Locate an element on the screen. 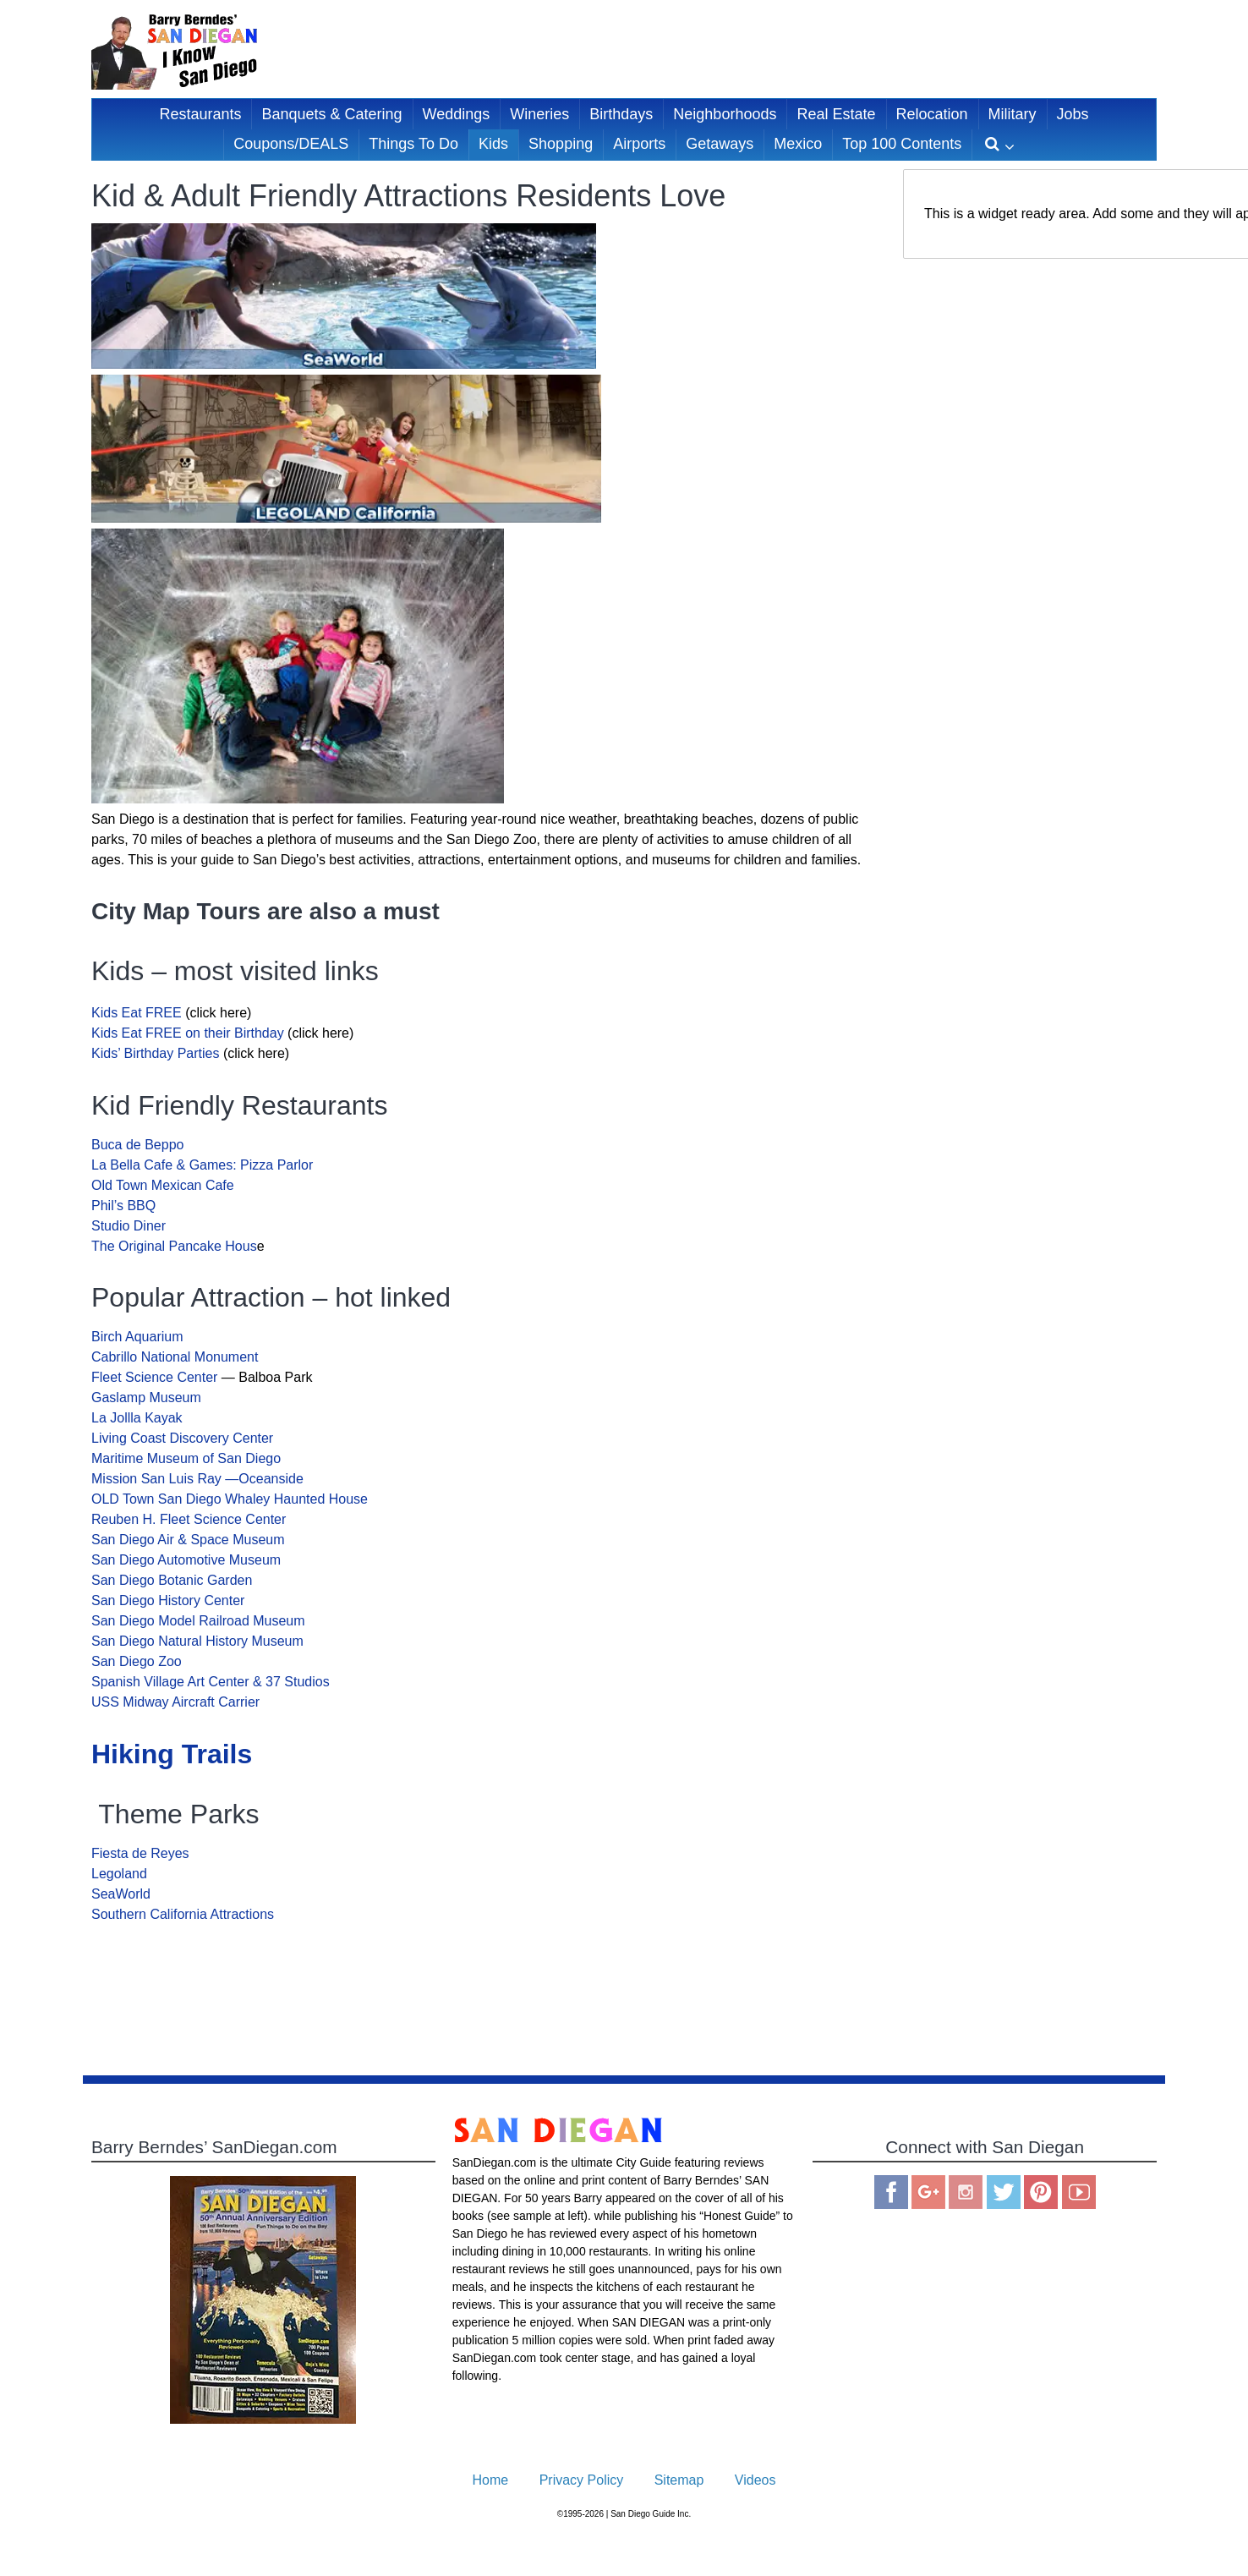 This screenshot has height=2576, width=1248. Maritime Museum of San Diego is located at coordinates (186, 1458).